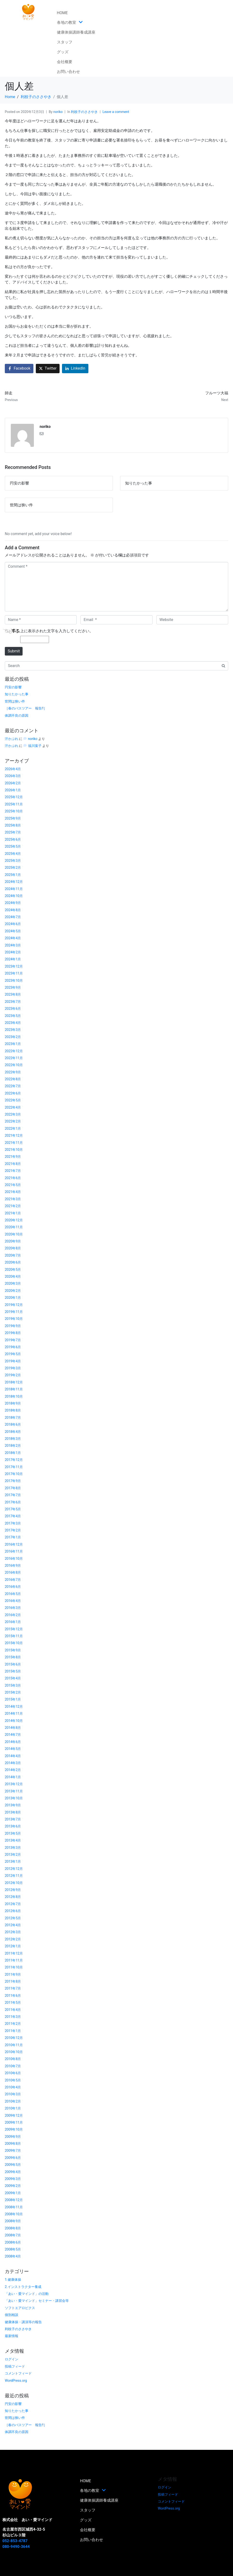  Describe the element at coordinates (13, 1615) in the screenshot. I see `2016年2月` at that location.